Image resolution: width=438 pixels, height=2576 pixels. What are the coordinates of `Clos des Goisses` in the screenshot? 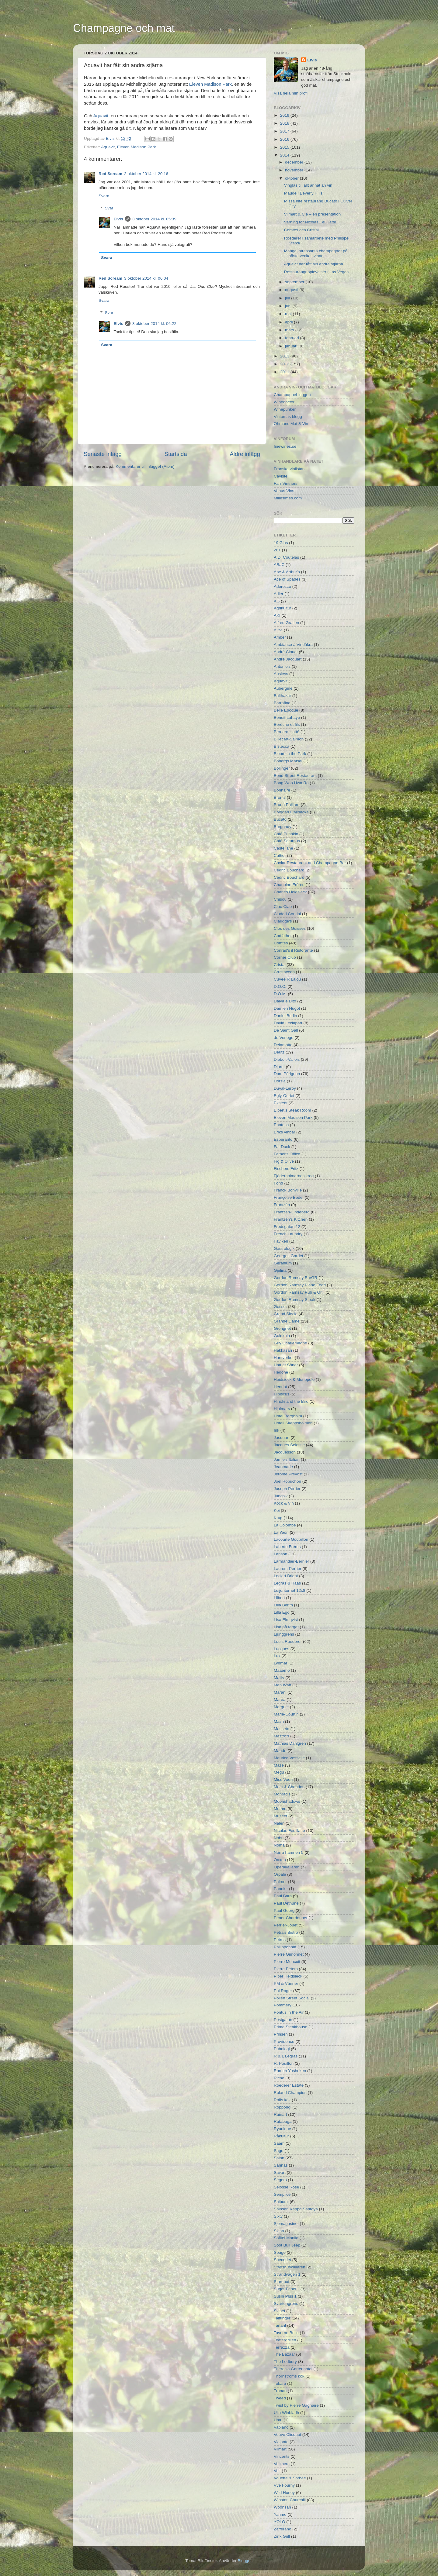 It's located at (290, 928).